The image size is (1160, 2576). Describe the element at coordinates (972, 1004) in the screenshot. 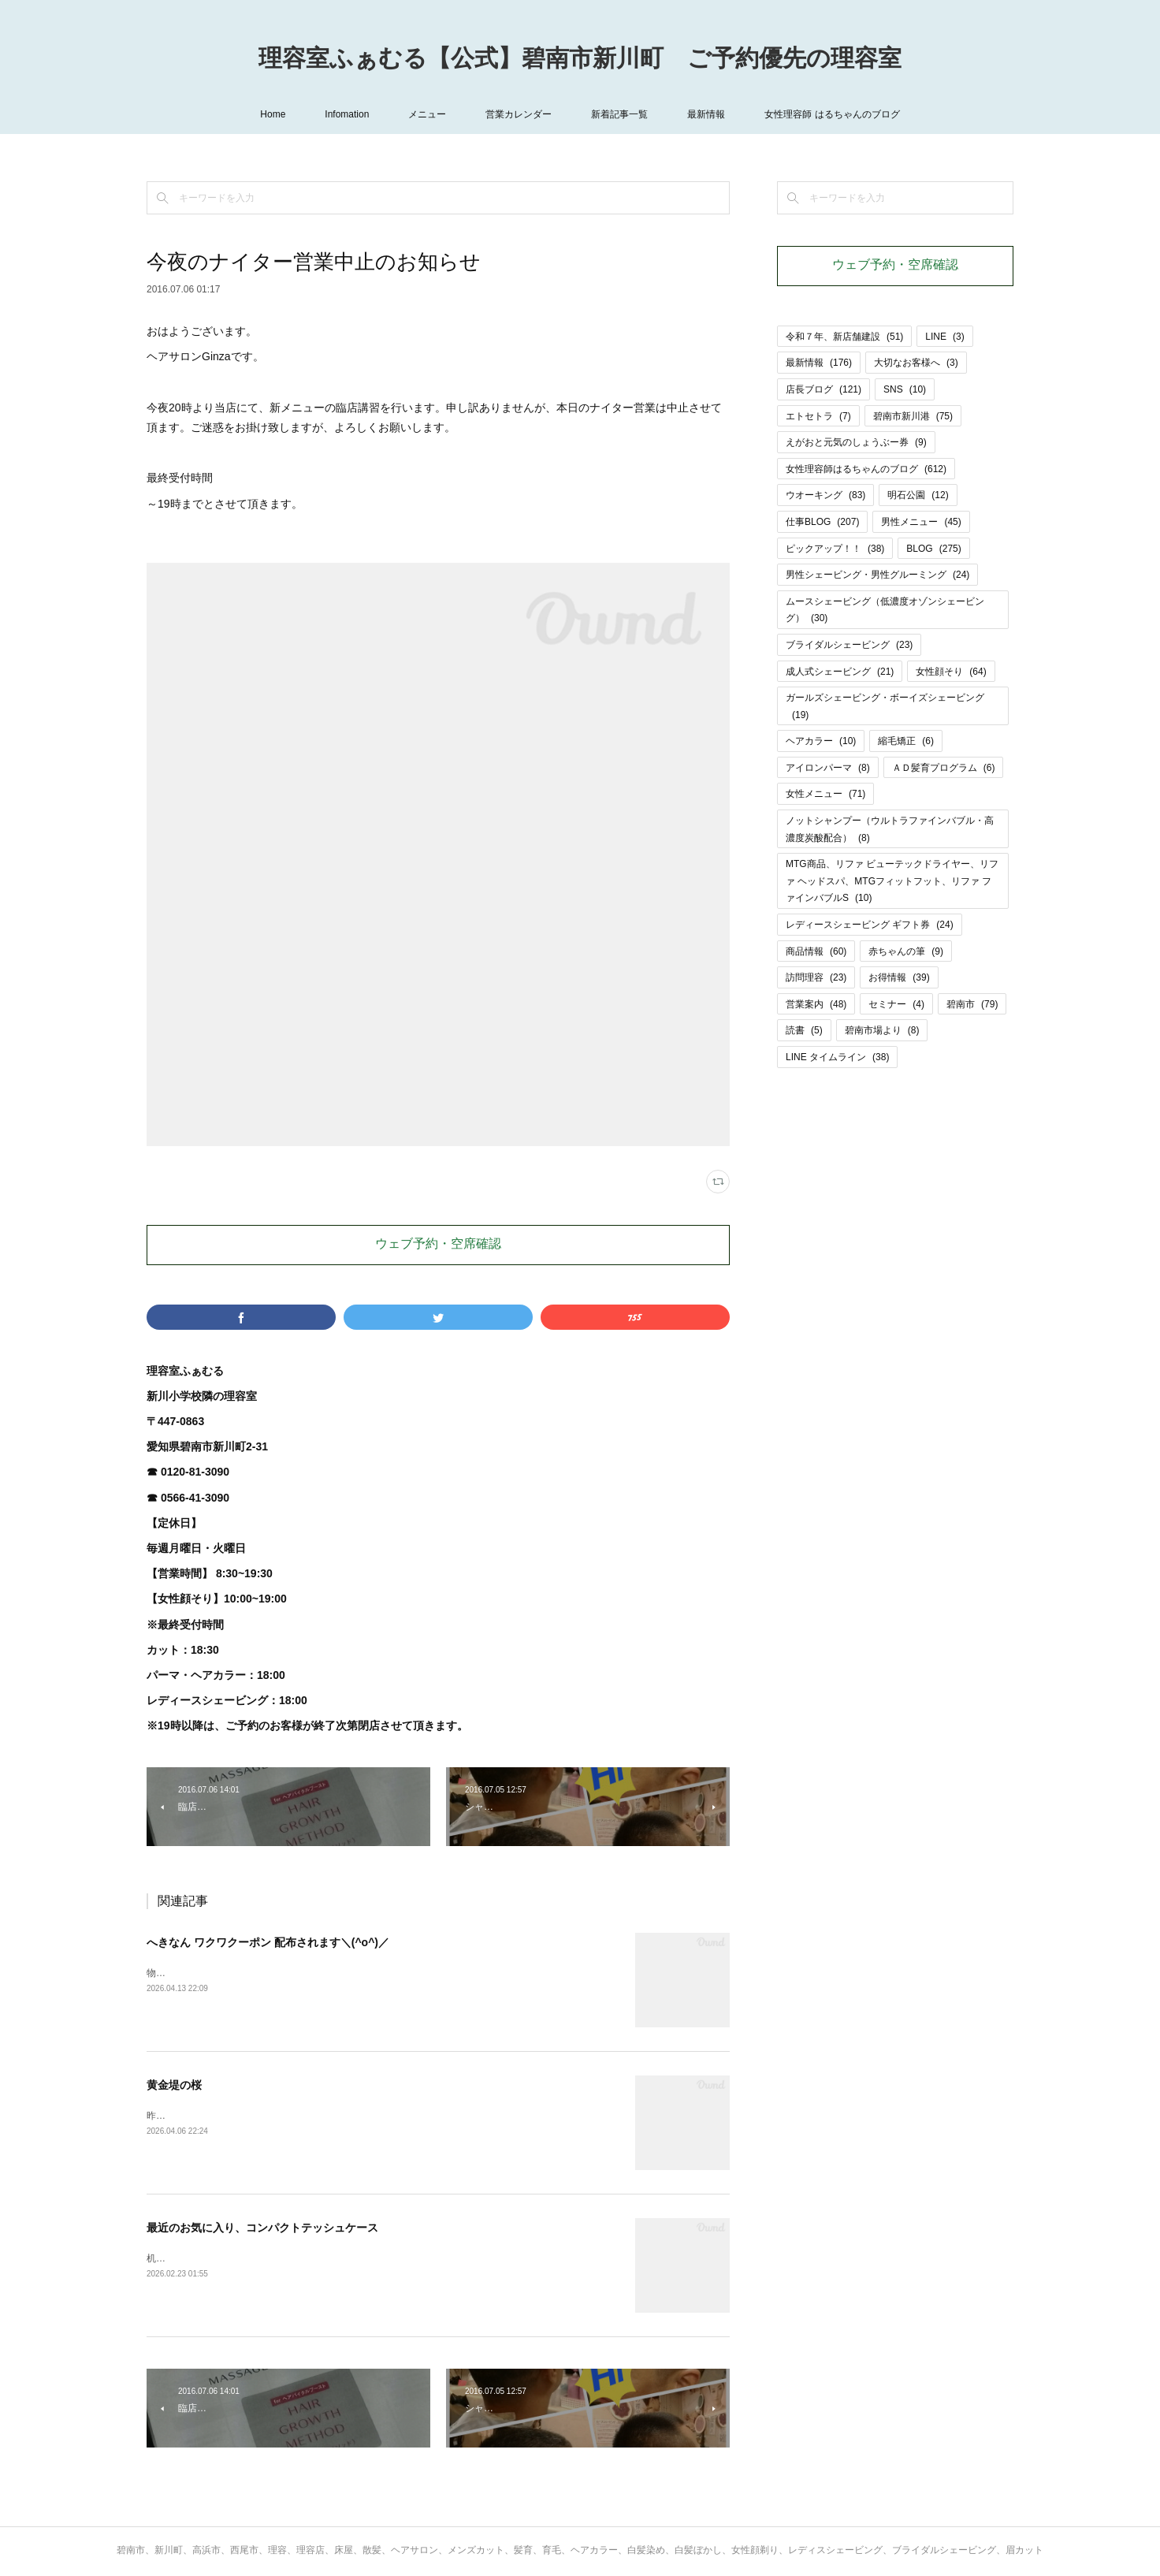

I see `碧南市` at that location.